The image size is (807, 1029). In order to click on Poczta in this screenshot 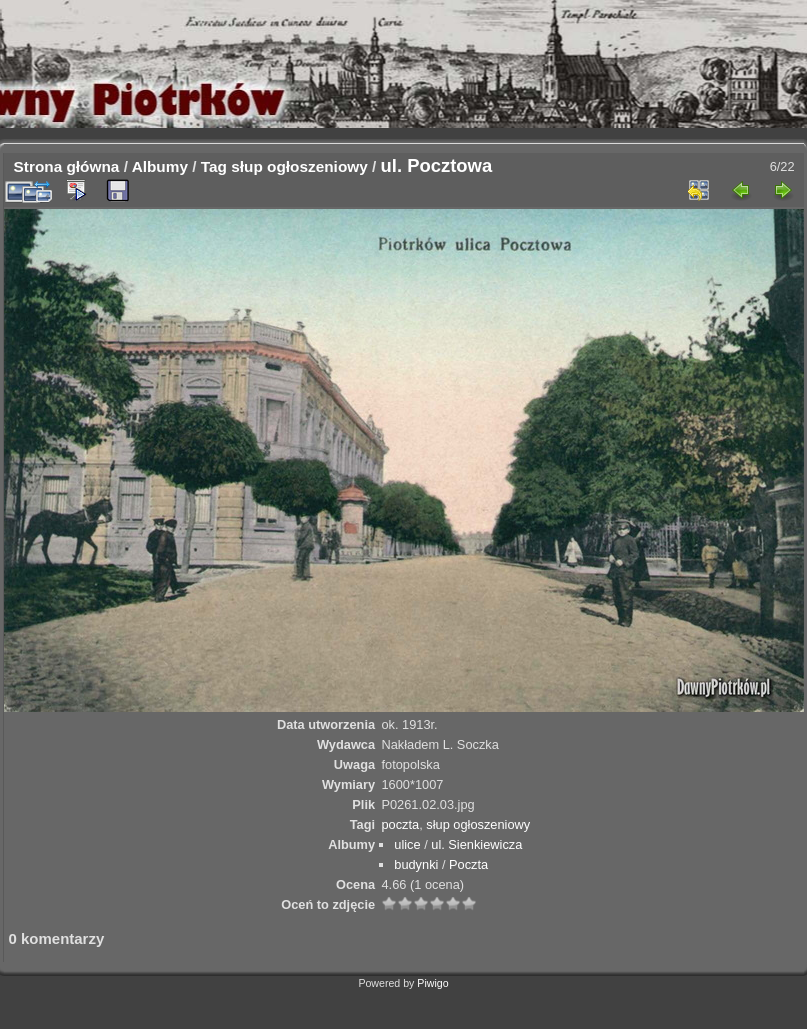, I will do `click(468, 864)`.